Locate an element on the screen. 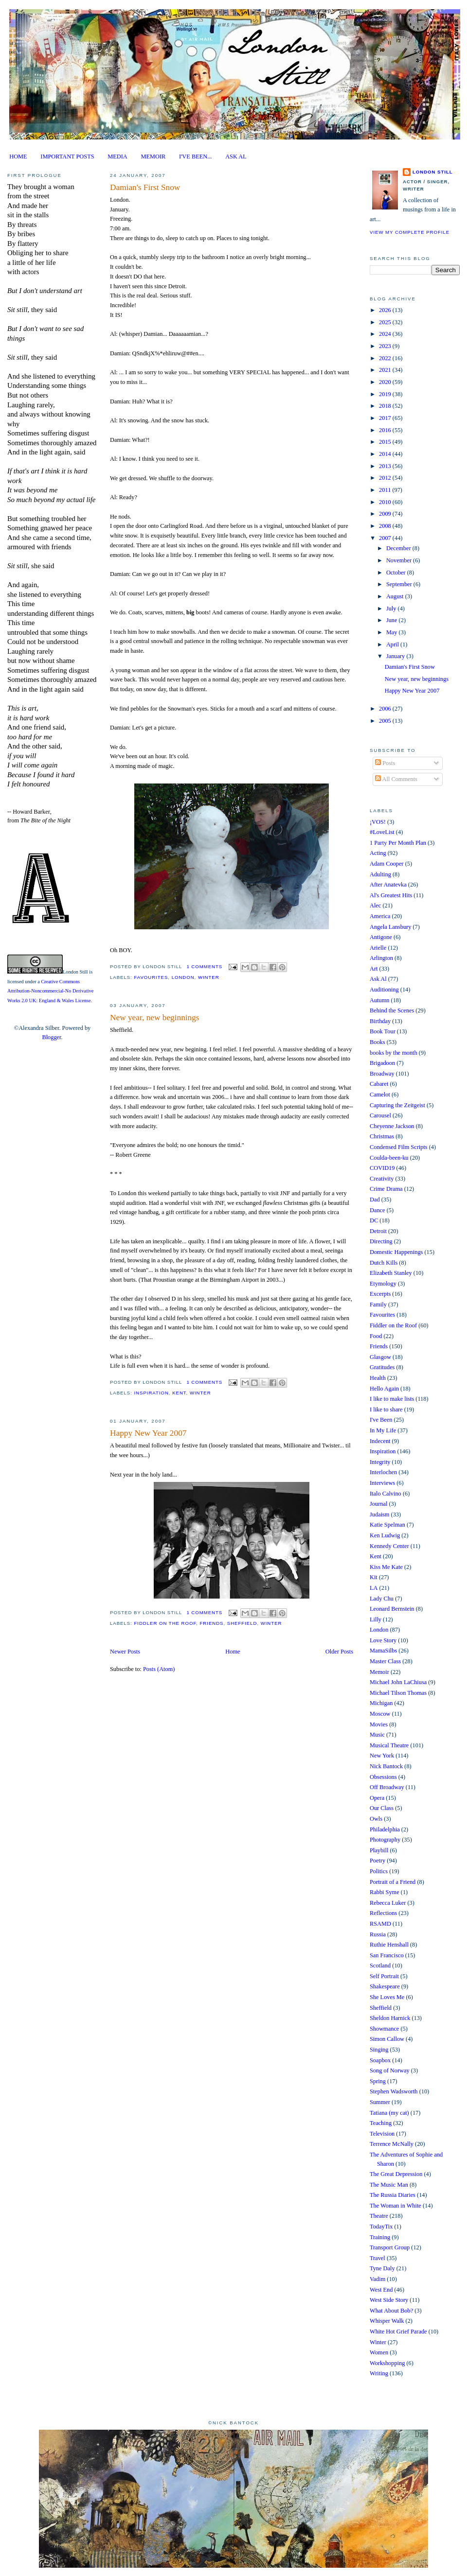 Image resolution: width=467 pixels, height=2576 pixels. New York is located at coordinates (382, 1755).